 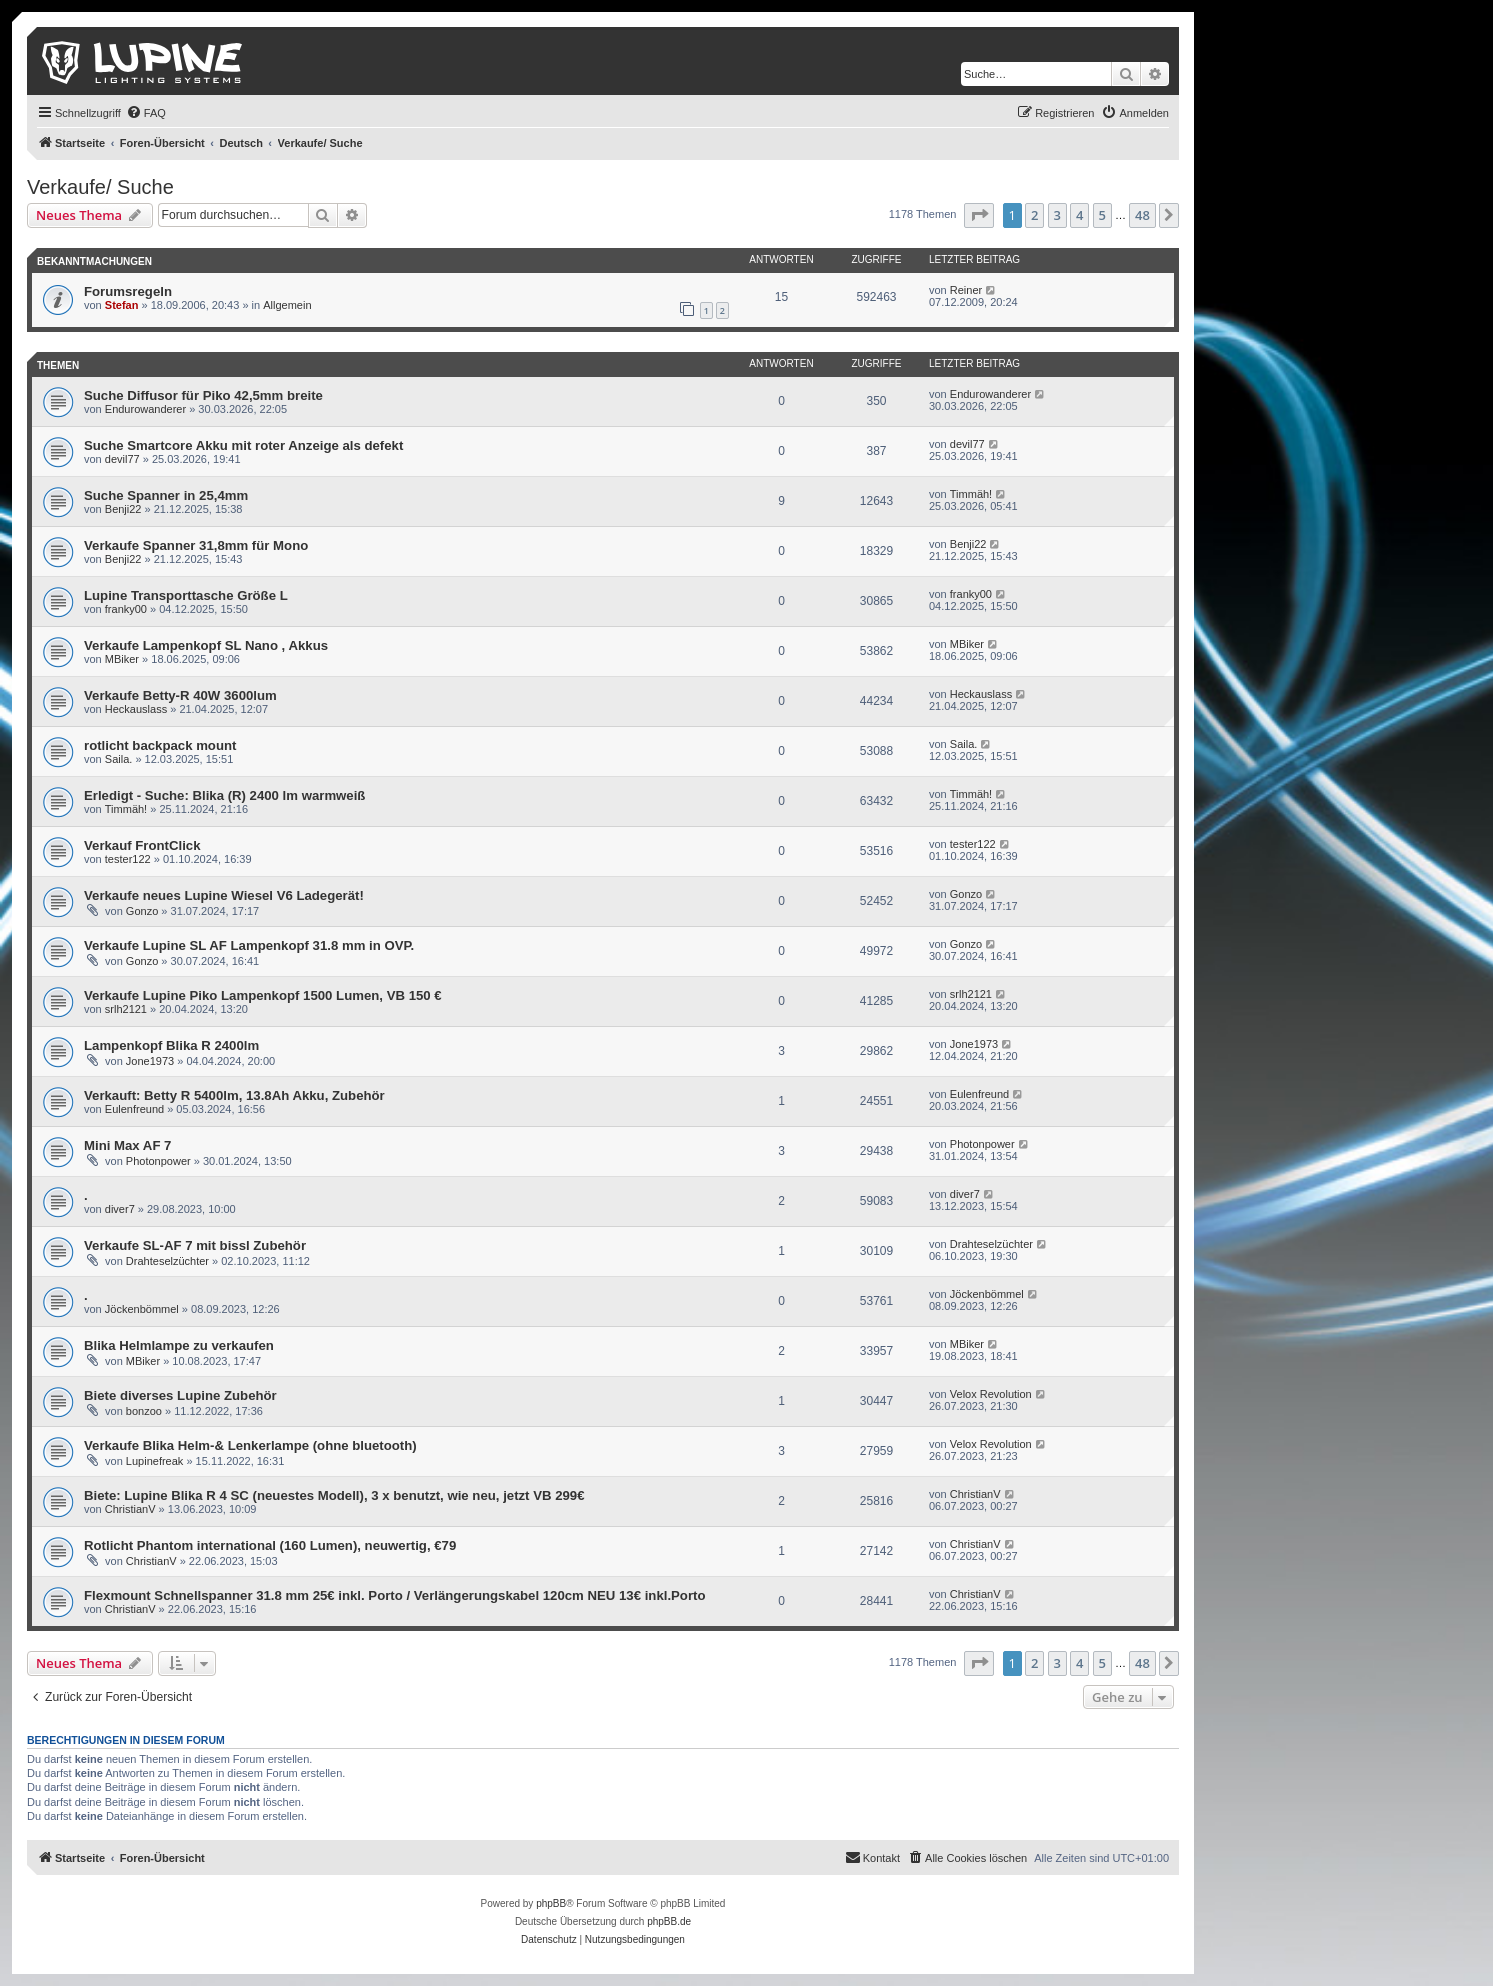 I want to click on Lupine Transporttasche Größe L, so click(x=186, y=595).